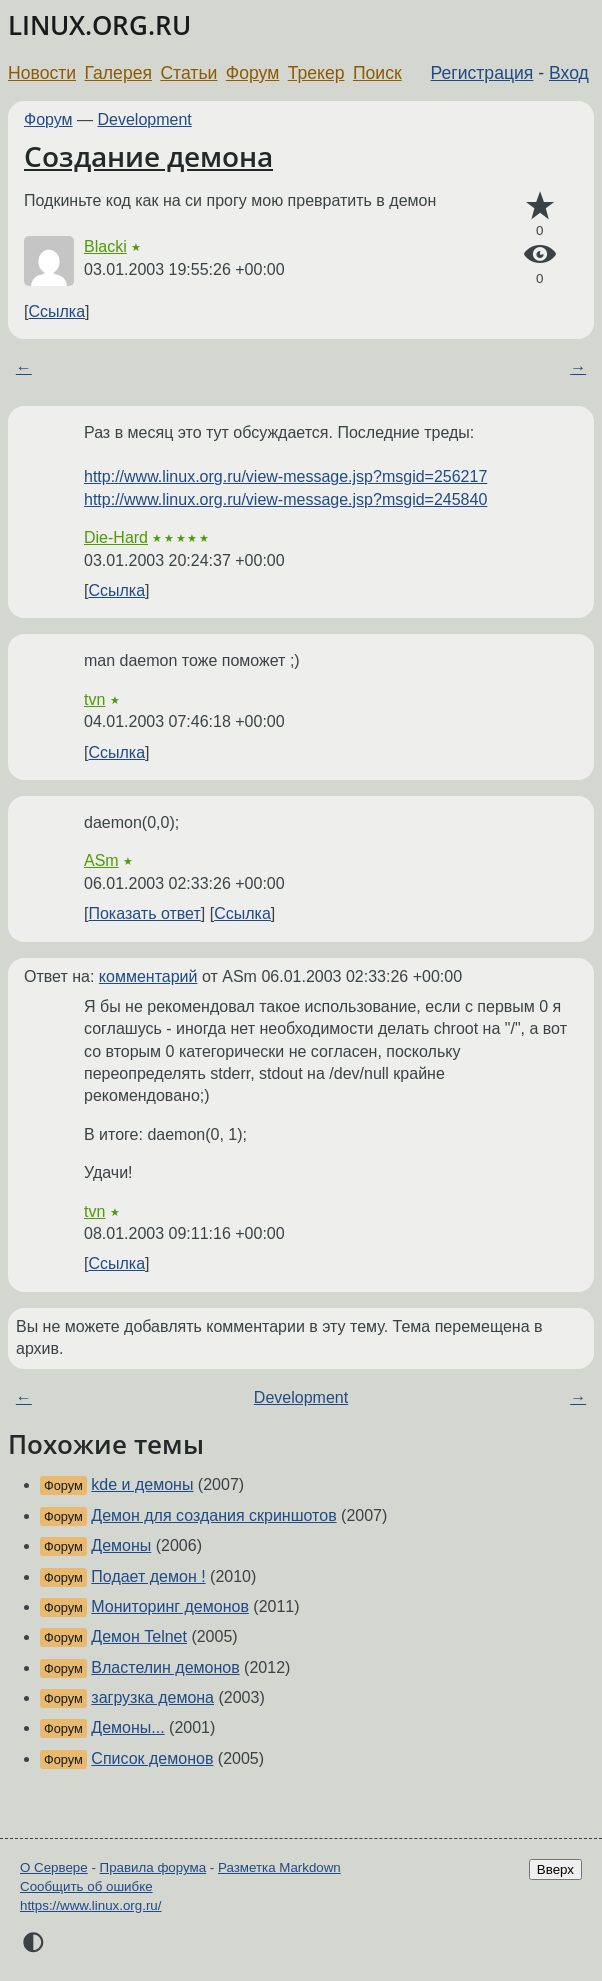 This screenshot has width=602, height=1981. What do you see at coordinates (188, 73) in the screenshot?
I see `Статьи` at bounding box center [188, 73].